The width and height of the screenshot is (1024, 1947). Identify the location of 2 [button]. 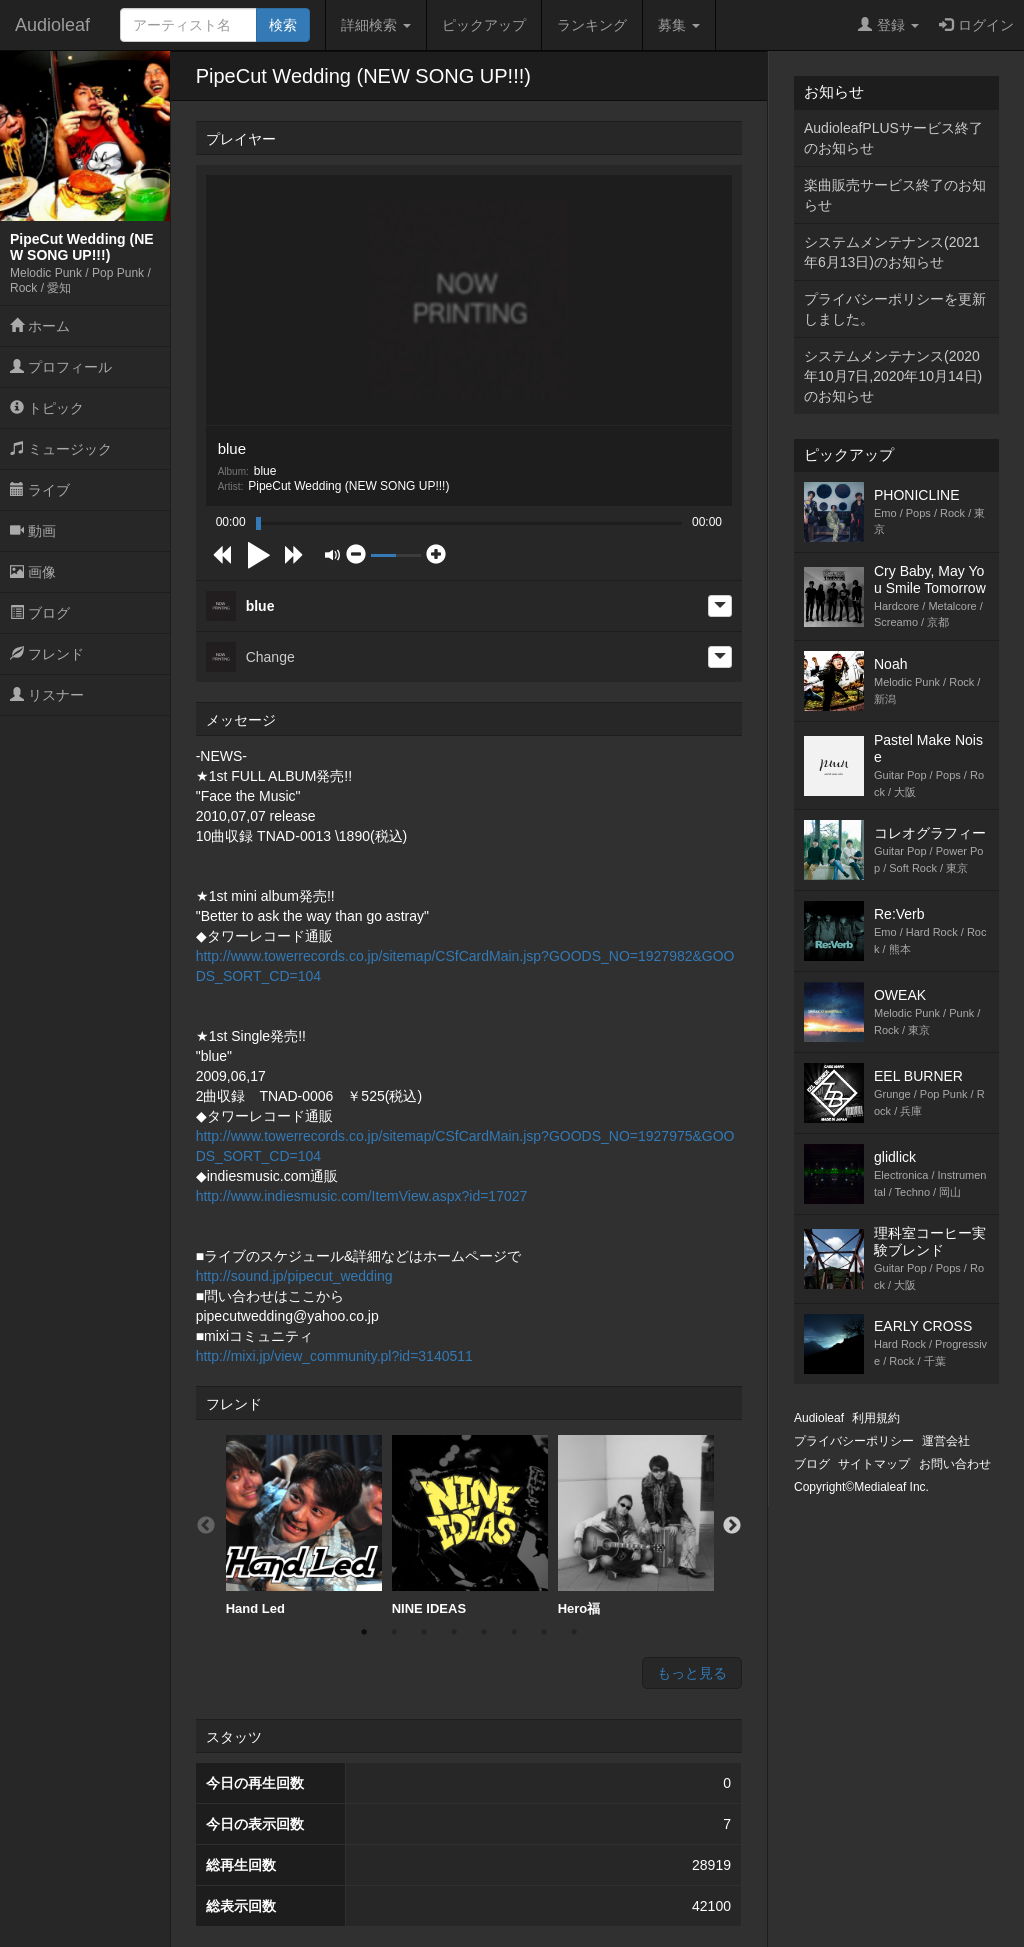
(394, 1632).